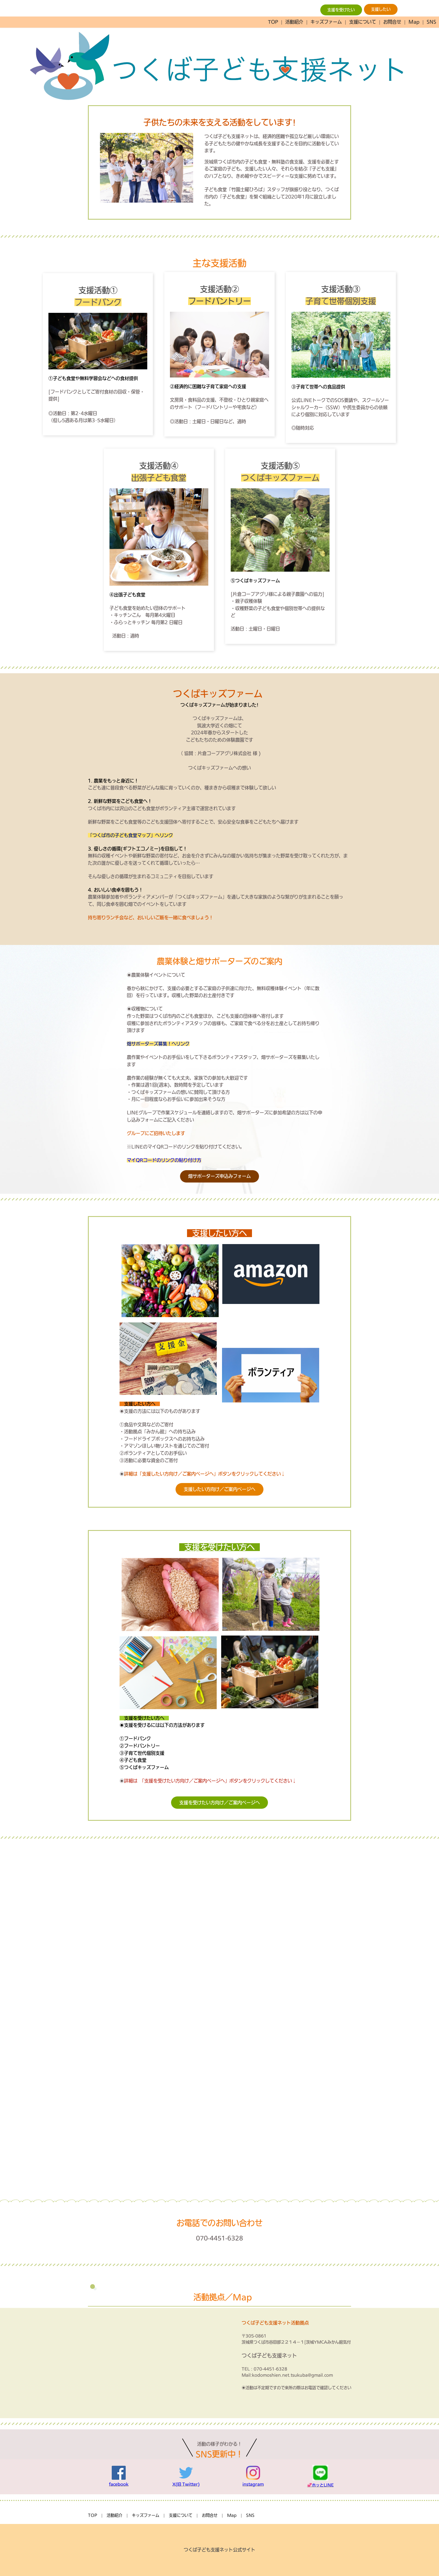 The width and height of the screenshot is (439, 2576). What do you see at coordinates (219, 1802) in the screenshot?
I see `支援を受けたい方向け／ご案内ページへ` at bounding box center [219, 1802].